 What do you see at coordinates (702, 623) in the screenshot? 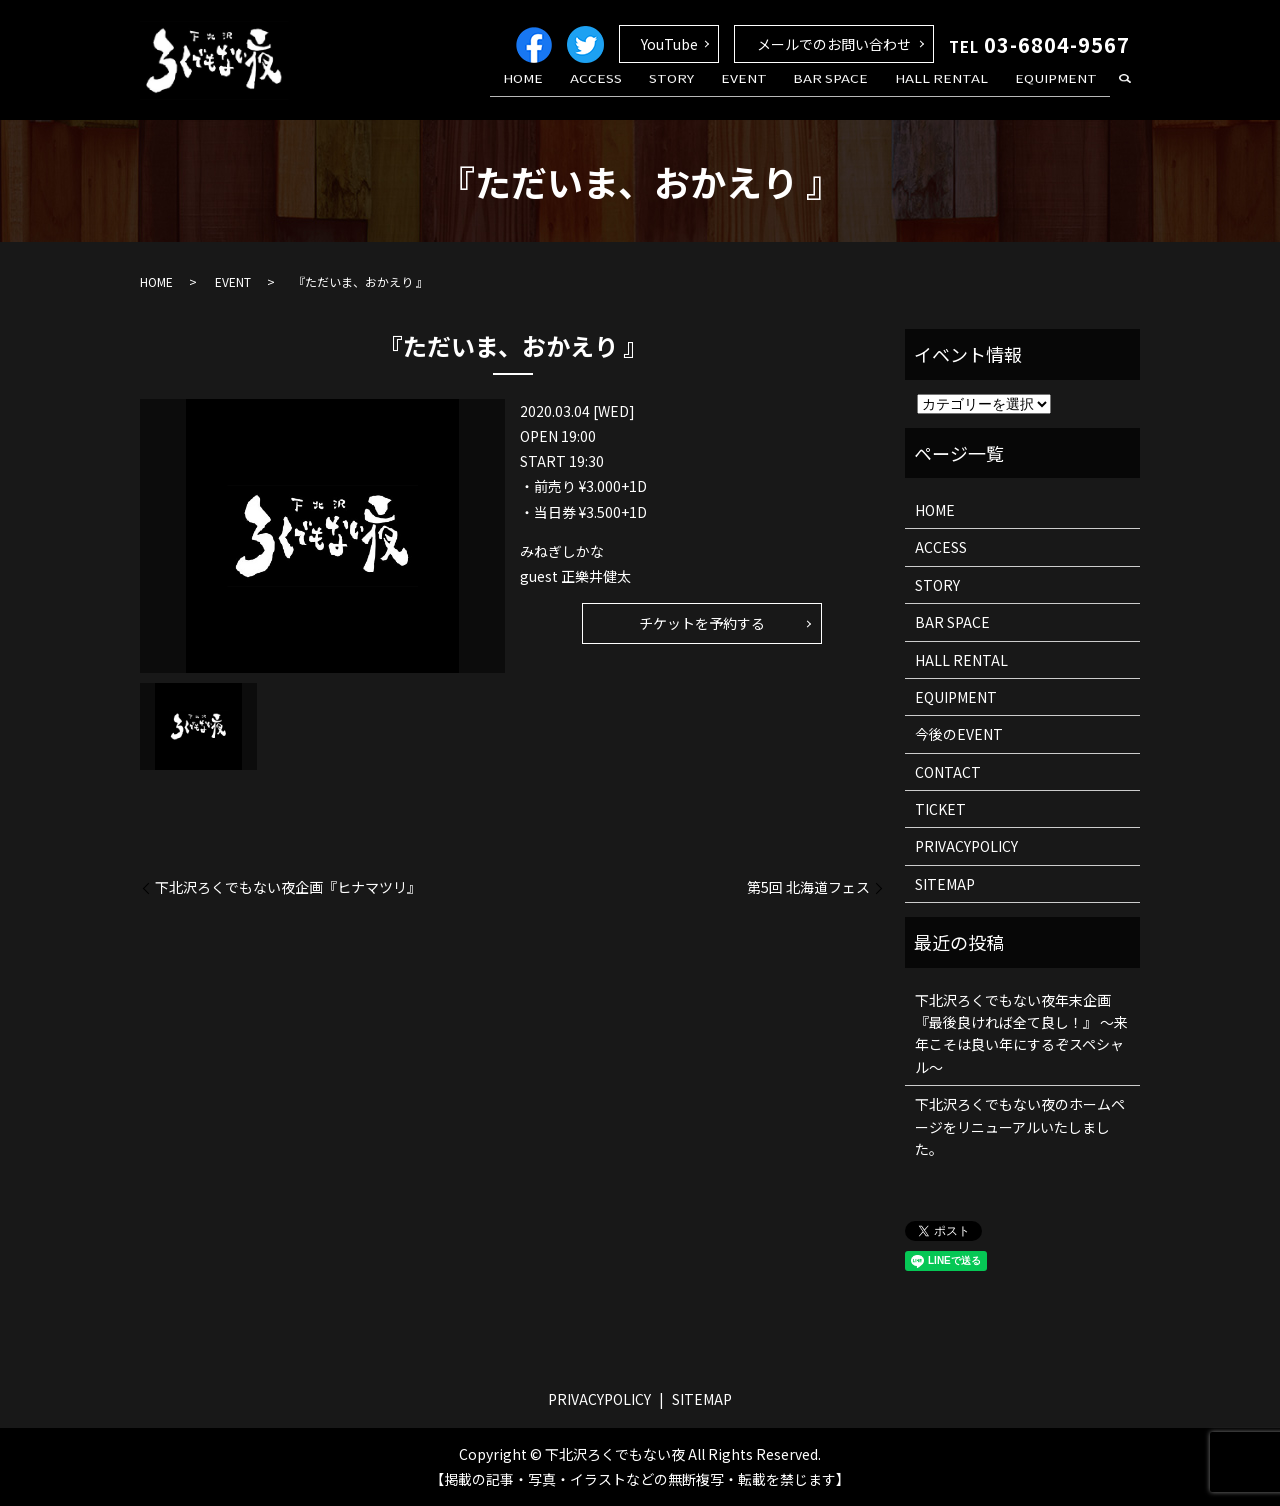
I see `チケットを予約する` at bounding box center [702, 623].